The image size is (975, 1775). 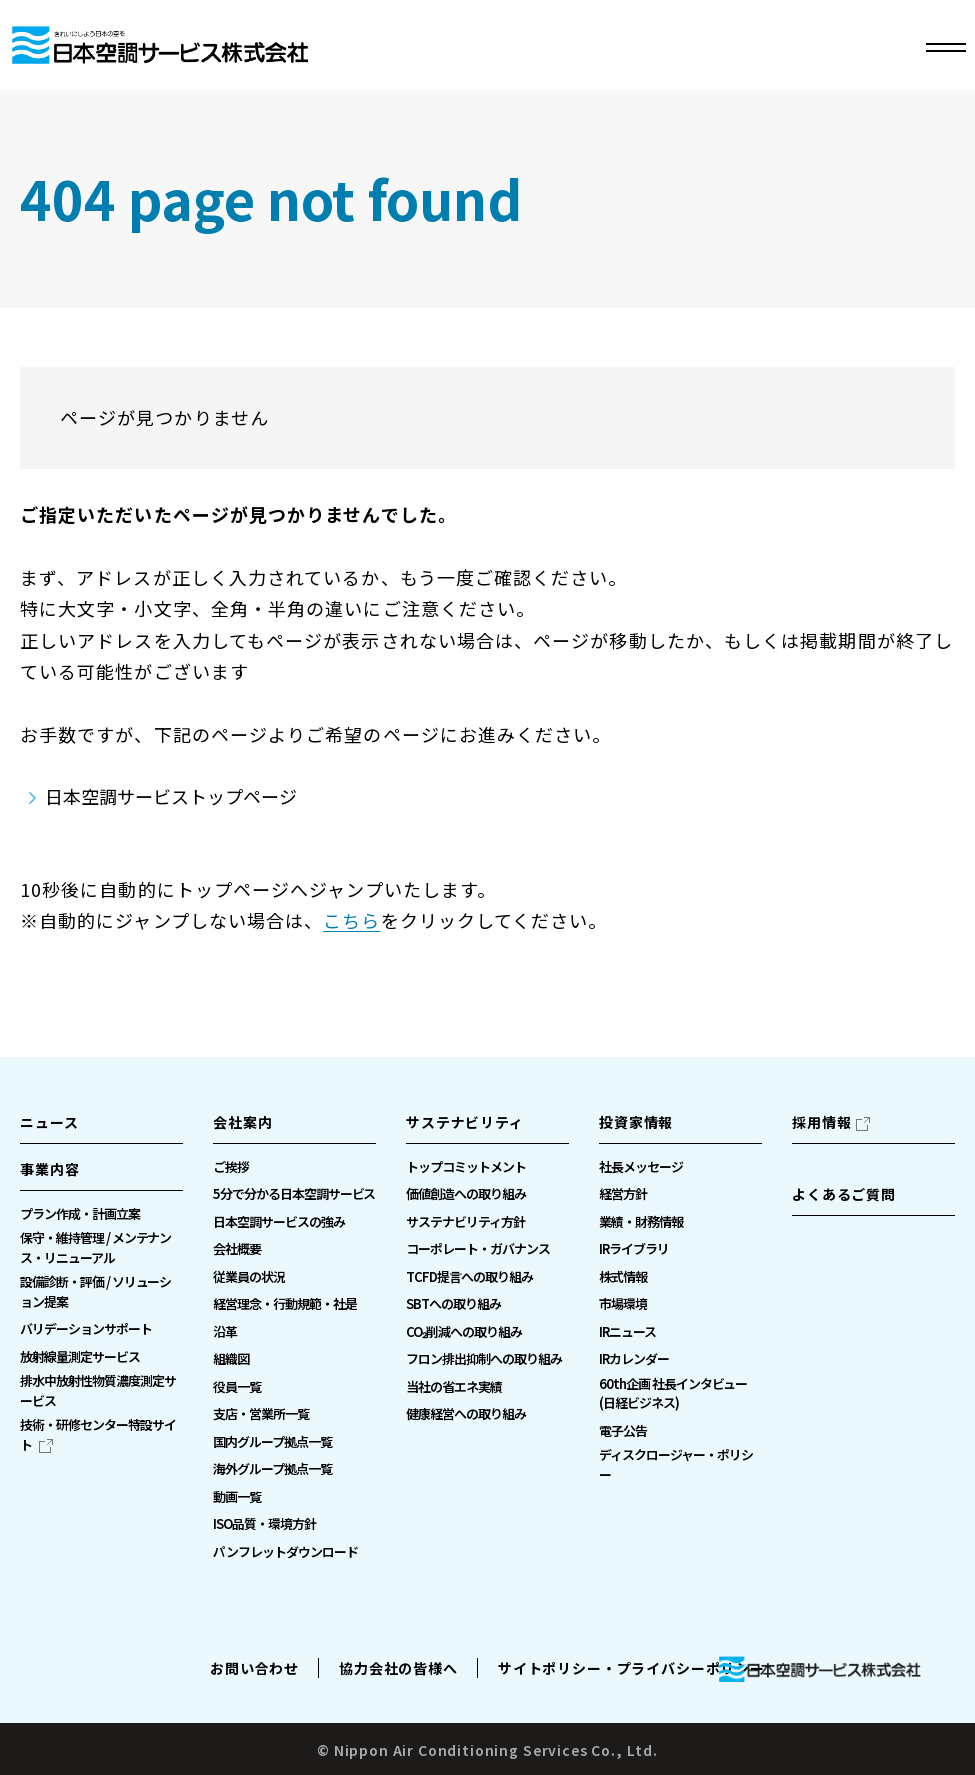 What do you see at coordinates (631, 1668) in the screenshot?
I see `サイトポリシー・プライバシーポリシー` at bounding box center [631, 1668].